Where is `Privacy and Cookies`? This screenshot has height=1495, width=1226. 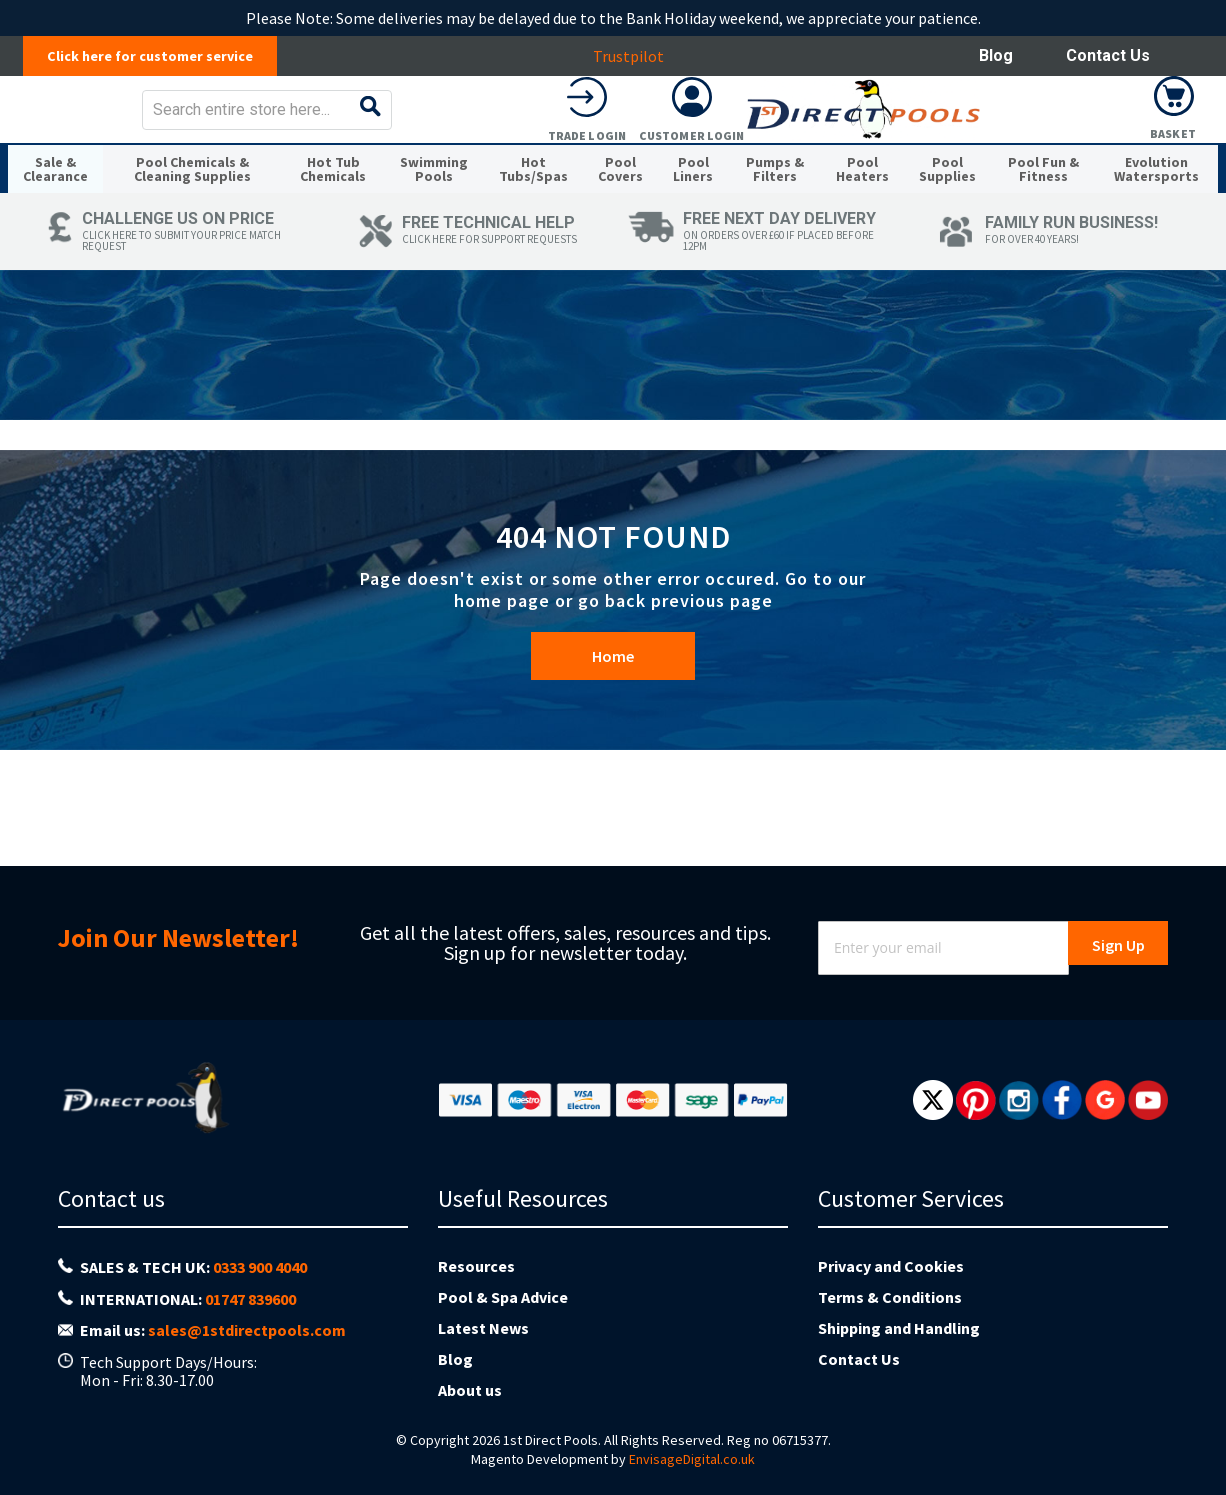 Privacy and Cookies is located at coordinates (891, 1266).